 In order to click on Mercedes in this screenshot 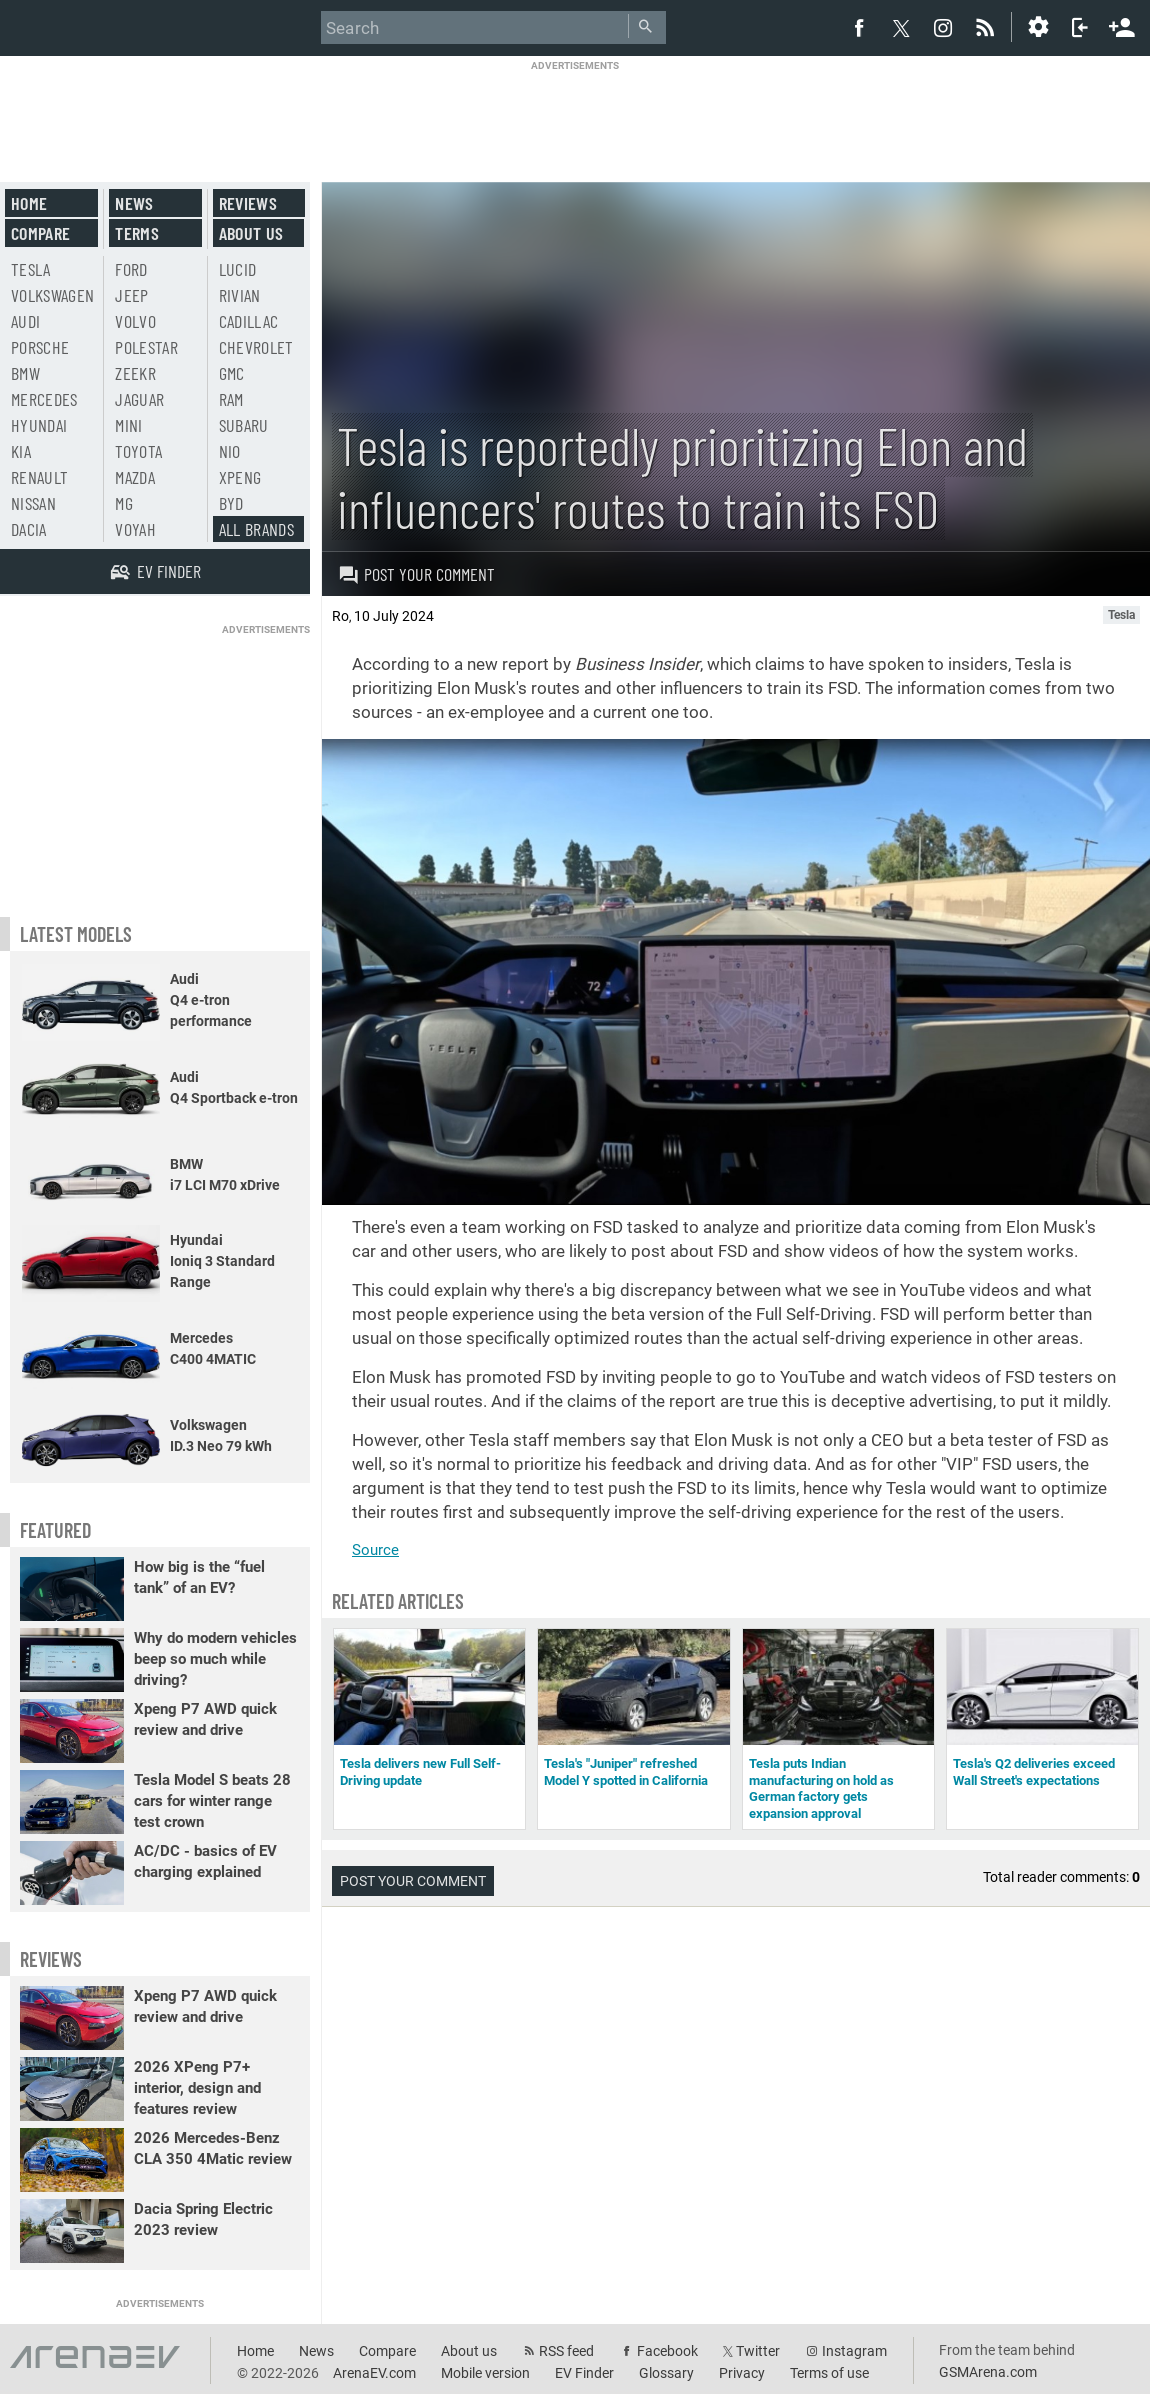, I will do `click(44, 399)`.